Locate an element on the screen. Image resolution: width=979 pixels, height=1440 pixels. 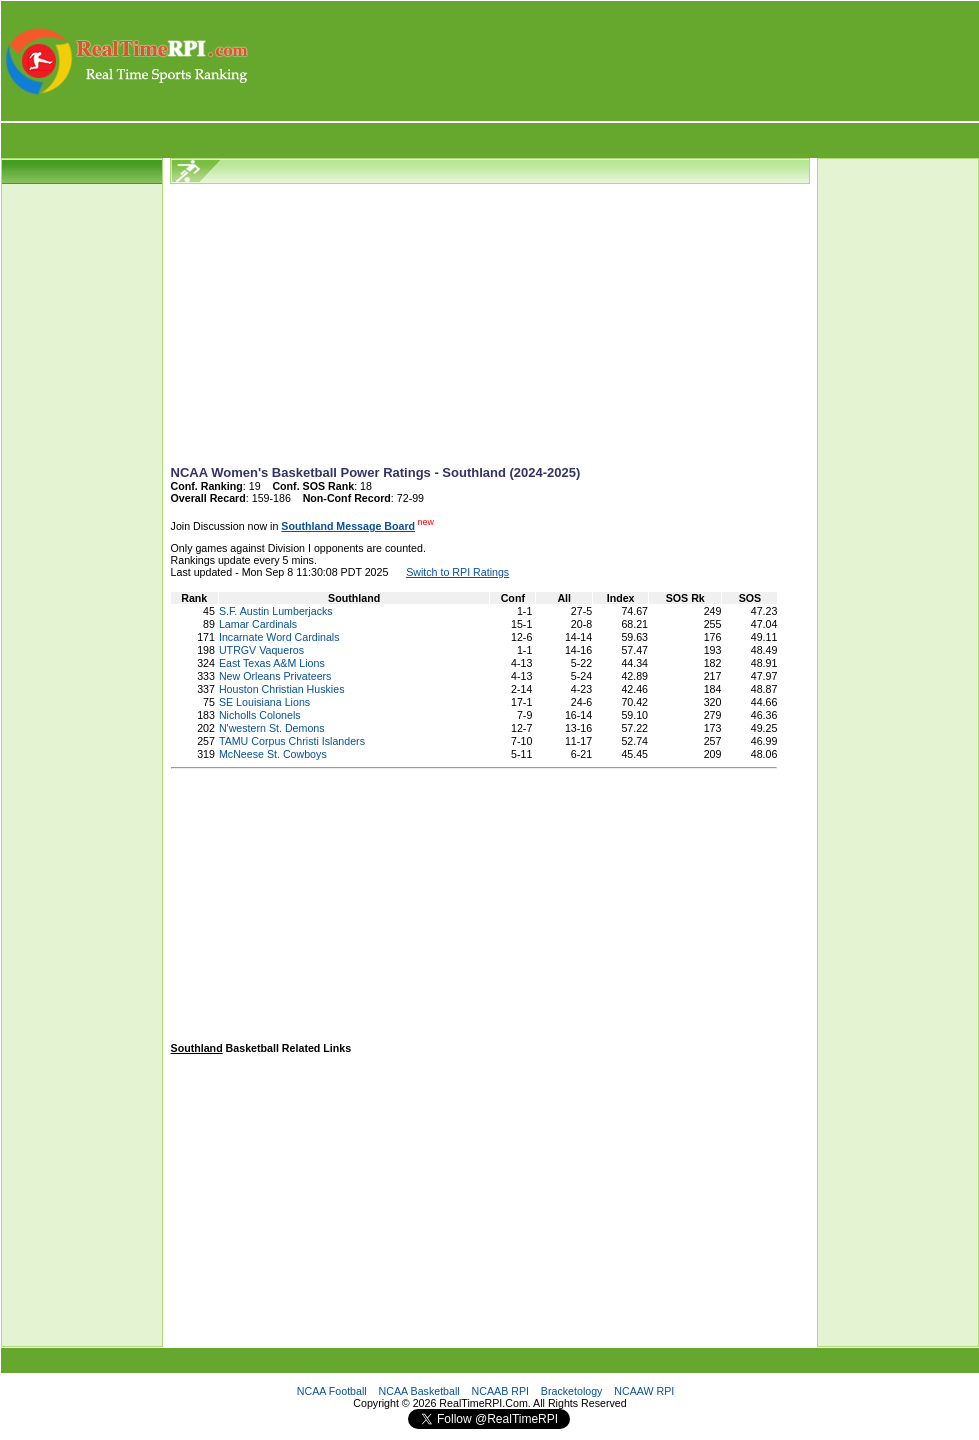
N'western St. Demons is located at coordinates (272, 728).